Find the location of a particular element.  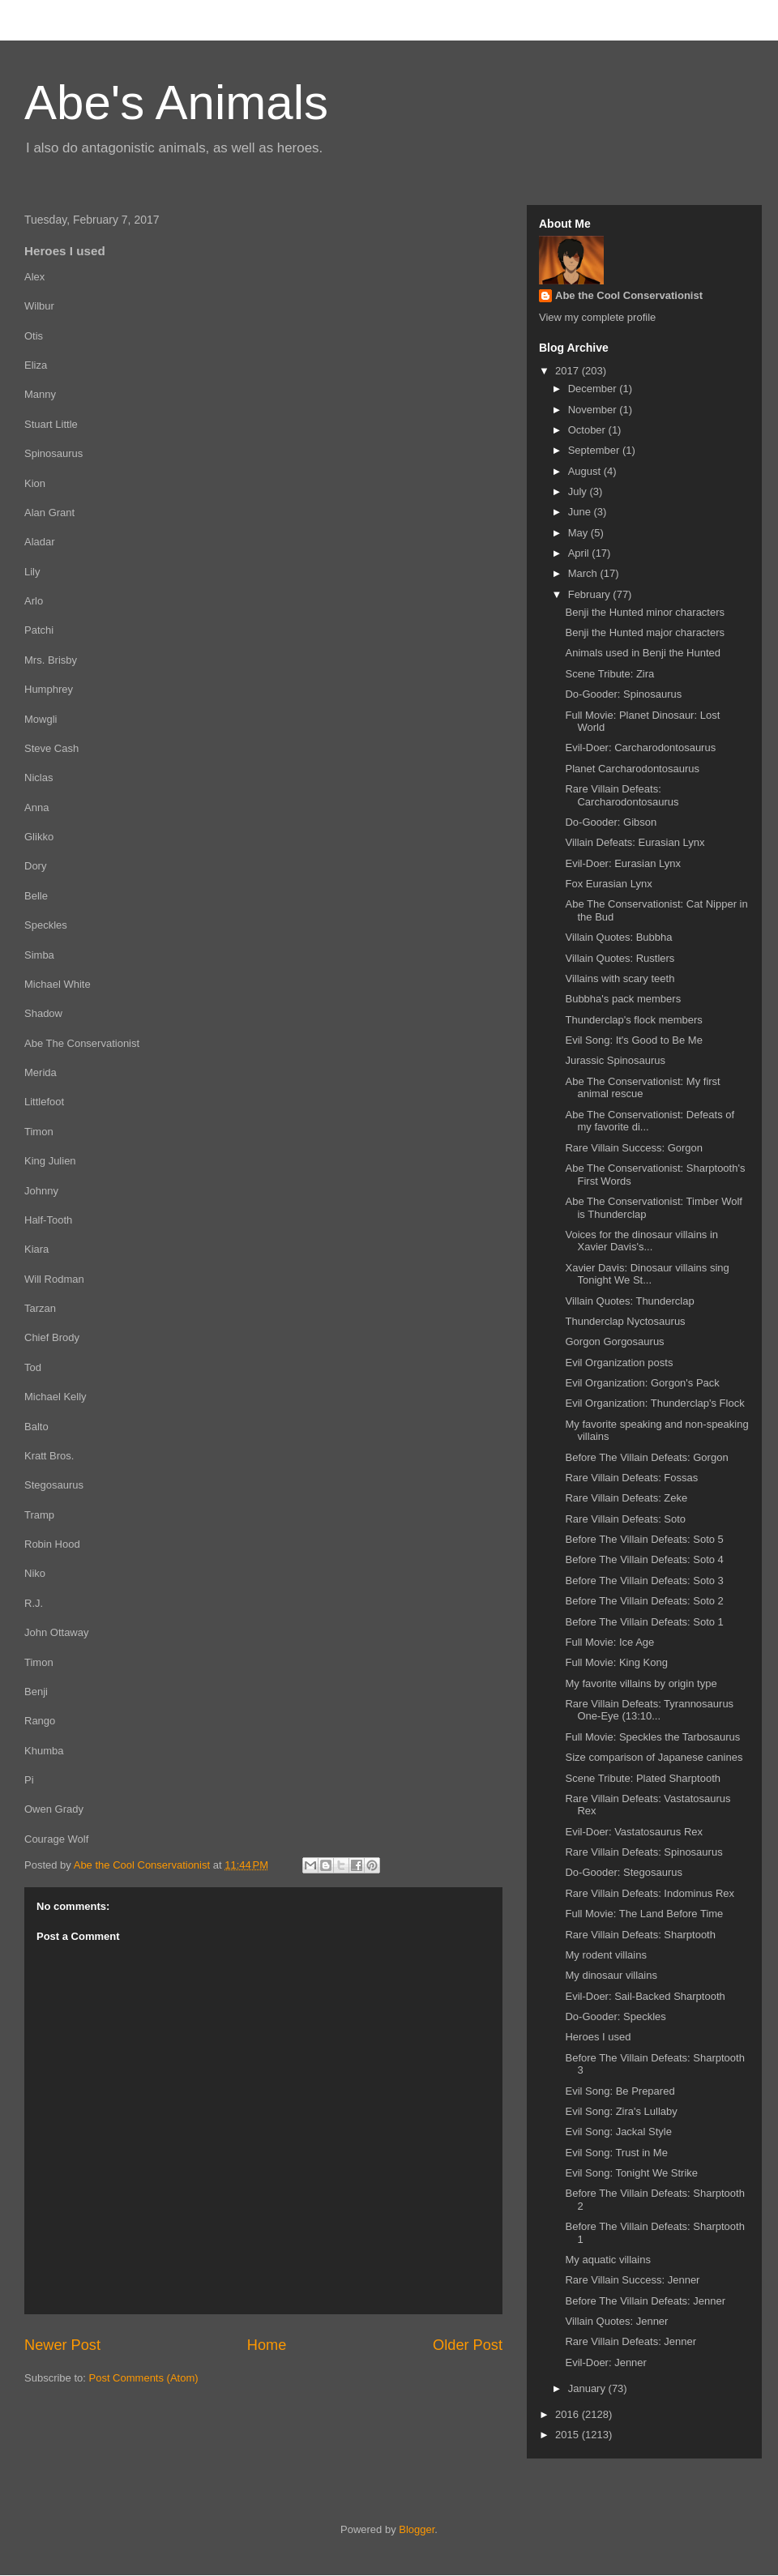

Voices for the dinosaur villains in Xavier Davis's... is located at coordinates (641, 1241).